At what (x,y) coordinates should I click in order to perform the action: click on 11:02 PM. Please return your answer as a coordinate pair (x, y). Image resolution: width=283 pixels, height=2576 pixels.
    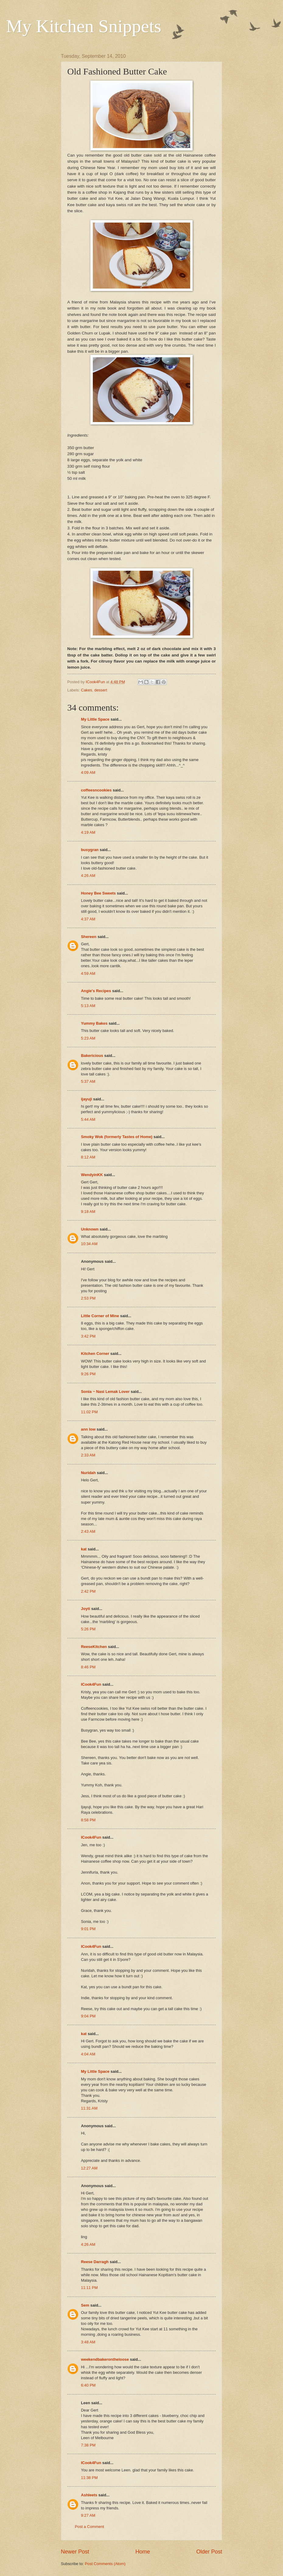
    Looking at the image, I should click on (89, 1412).